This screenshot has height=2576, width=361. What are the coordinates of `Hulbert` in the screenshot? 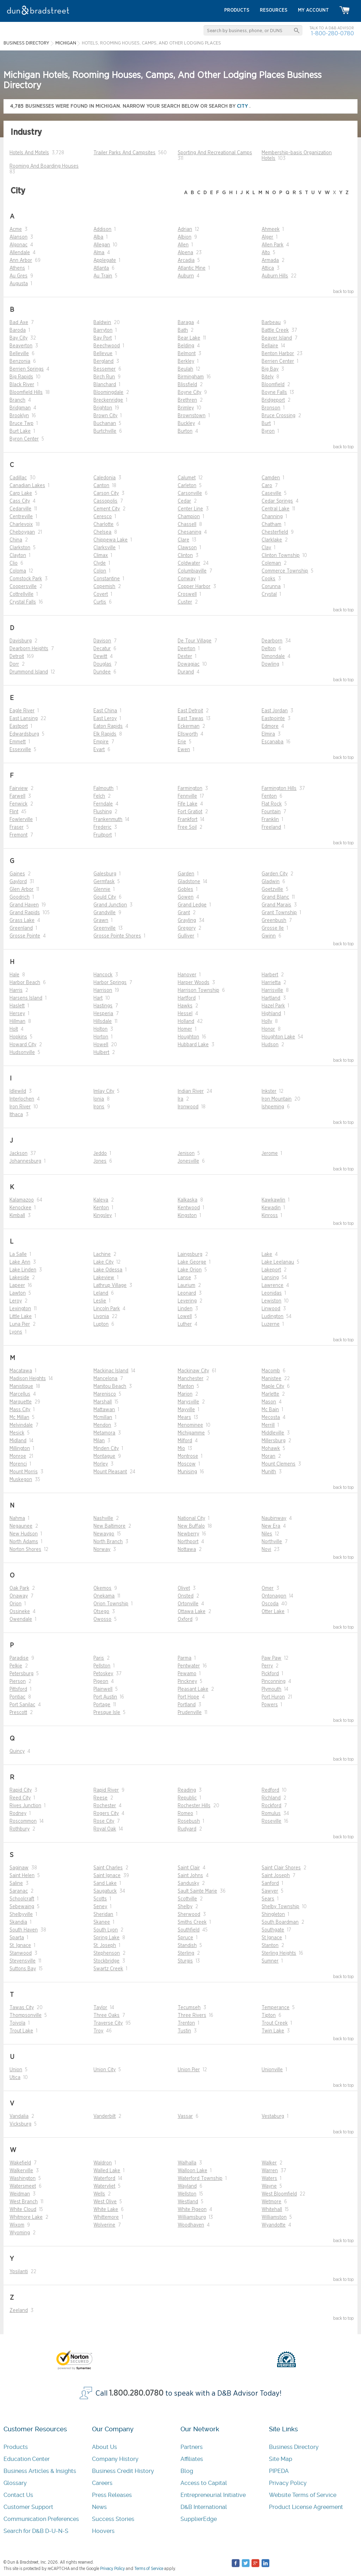 It's located at (101, 1052).